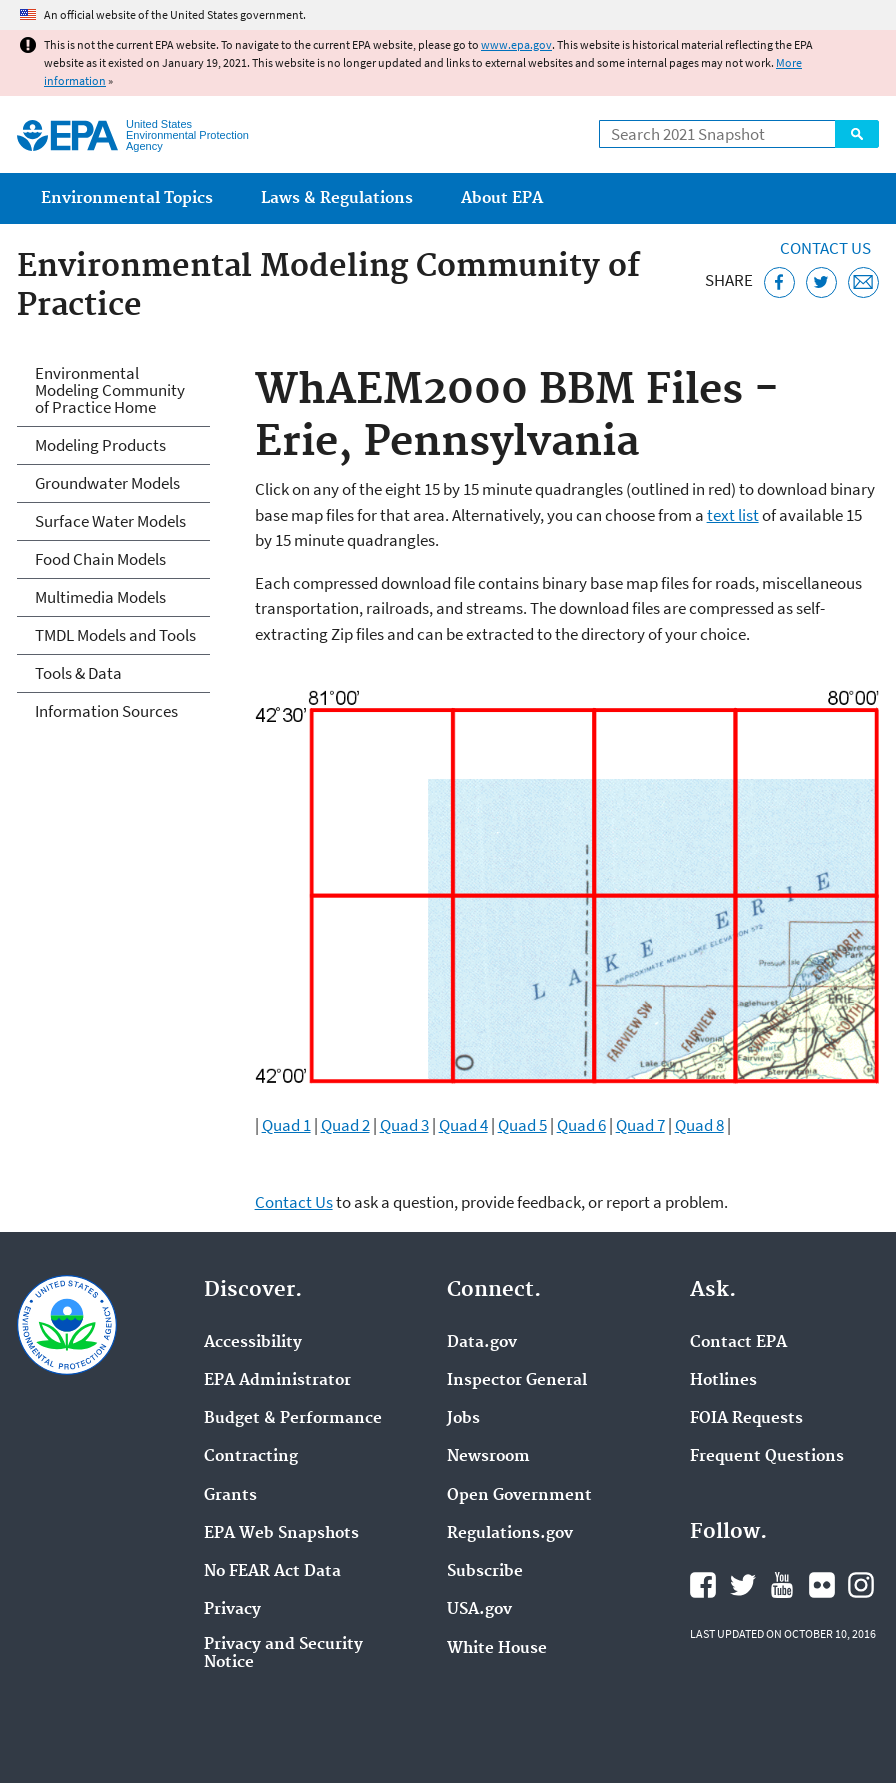 The height and width of the screenshot is (1783, 896). Describe the element at coordinates (861, 1585) in the screenshot. I see `EPA's Instagram` at that location.